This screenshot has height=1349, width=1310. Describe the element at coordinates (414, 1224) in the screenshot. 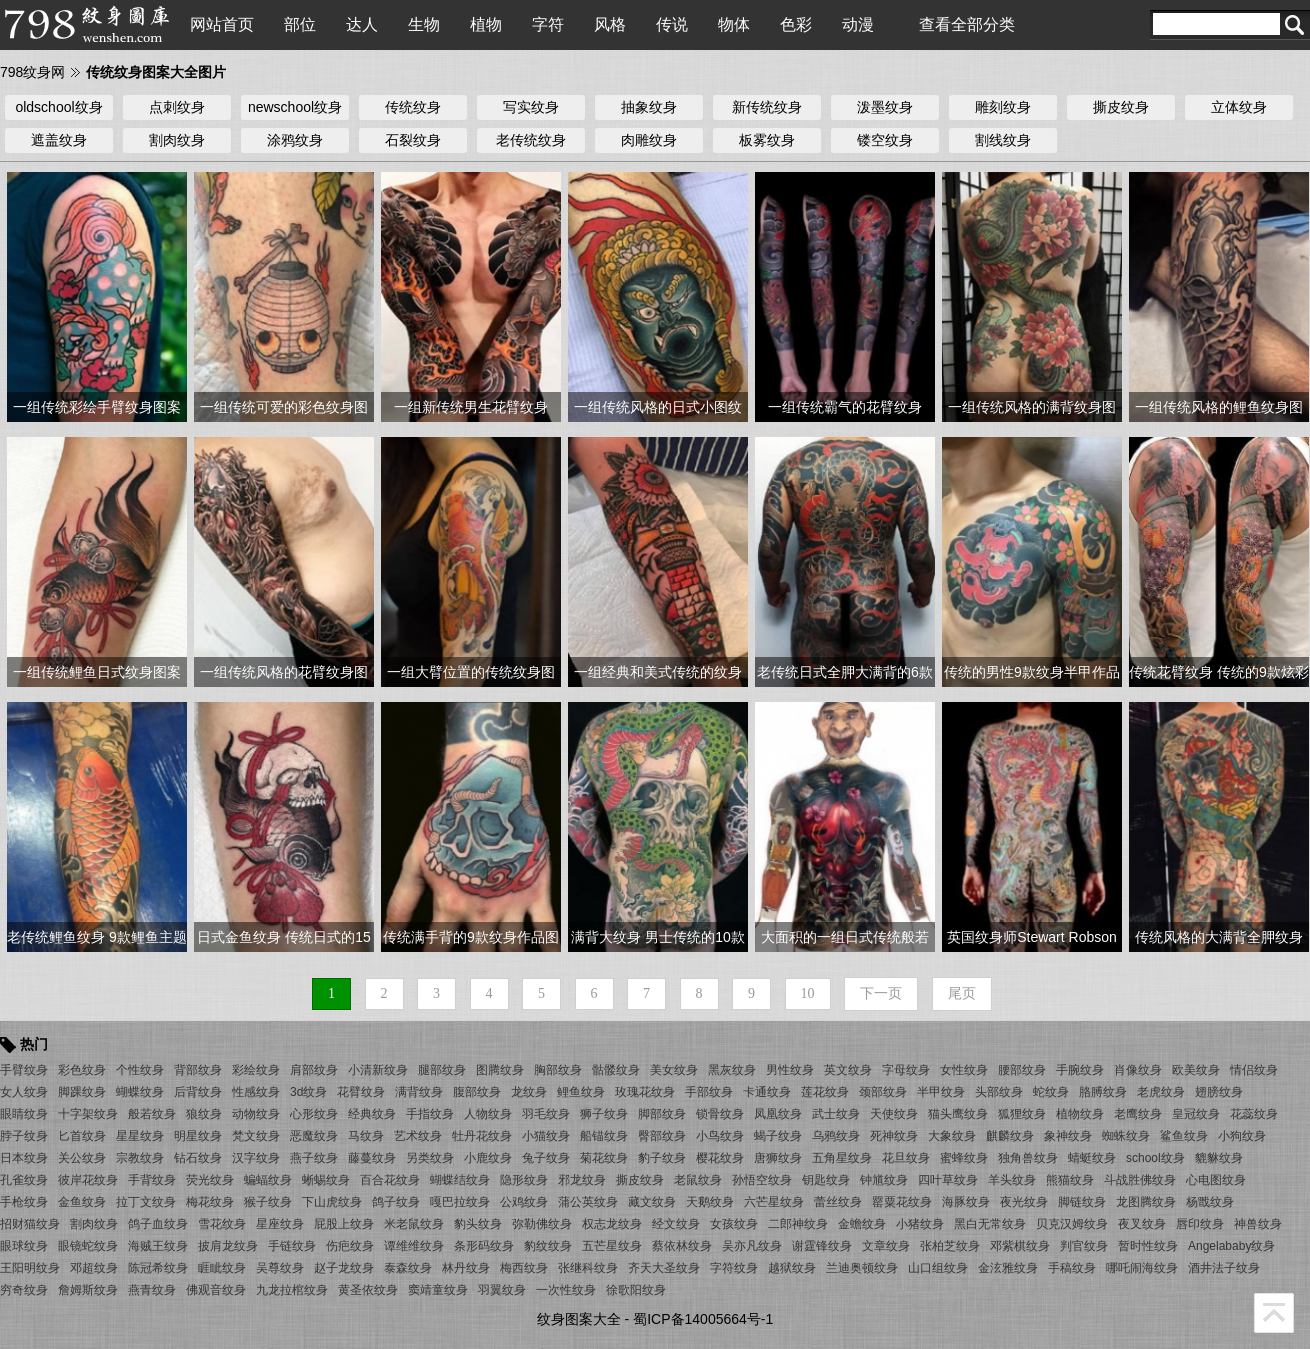

I see `米老鼠纹身` at that location.